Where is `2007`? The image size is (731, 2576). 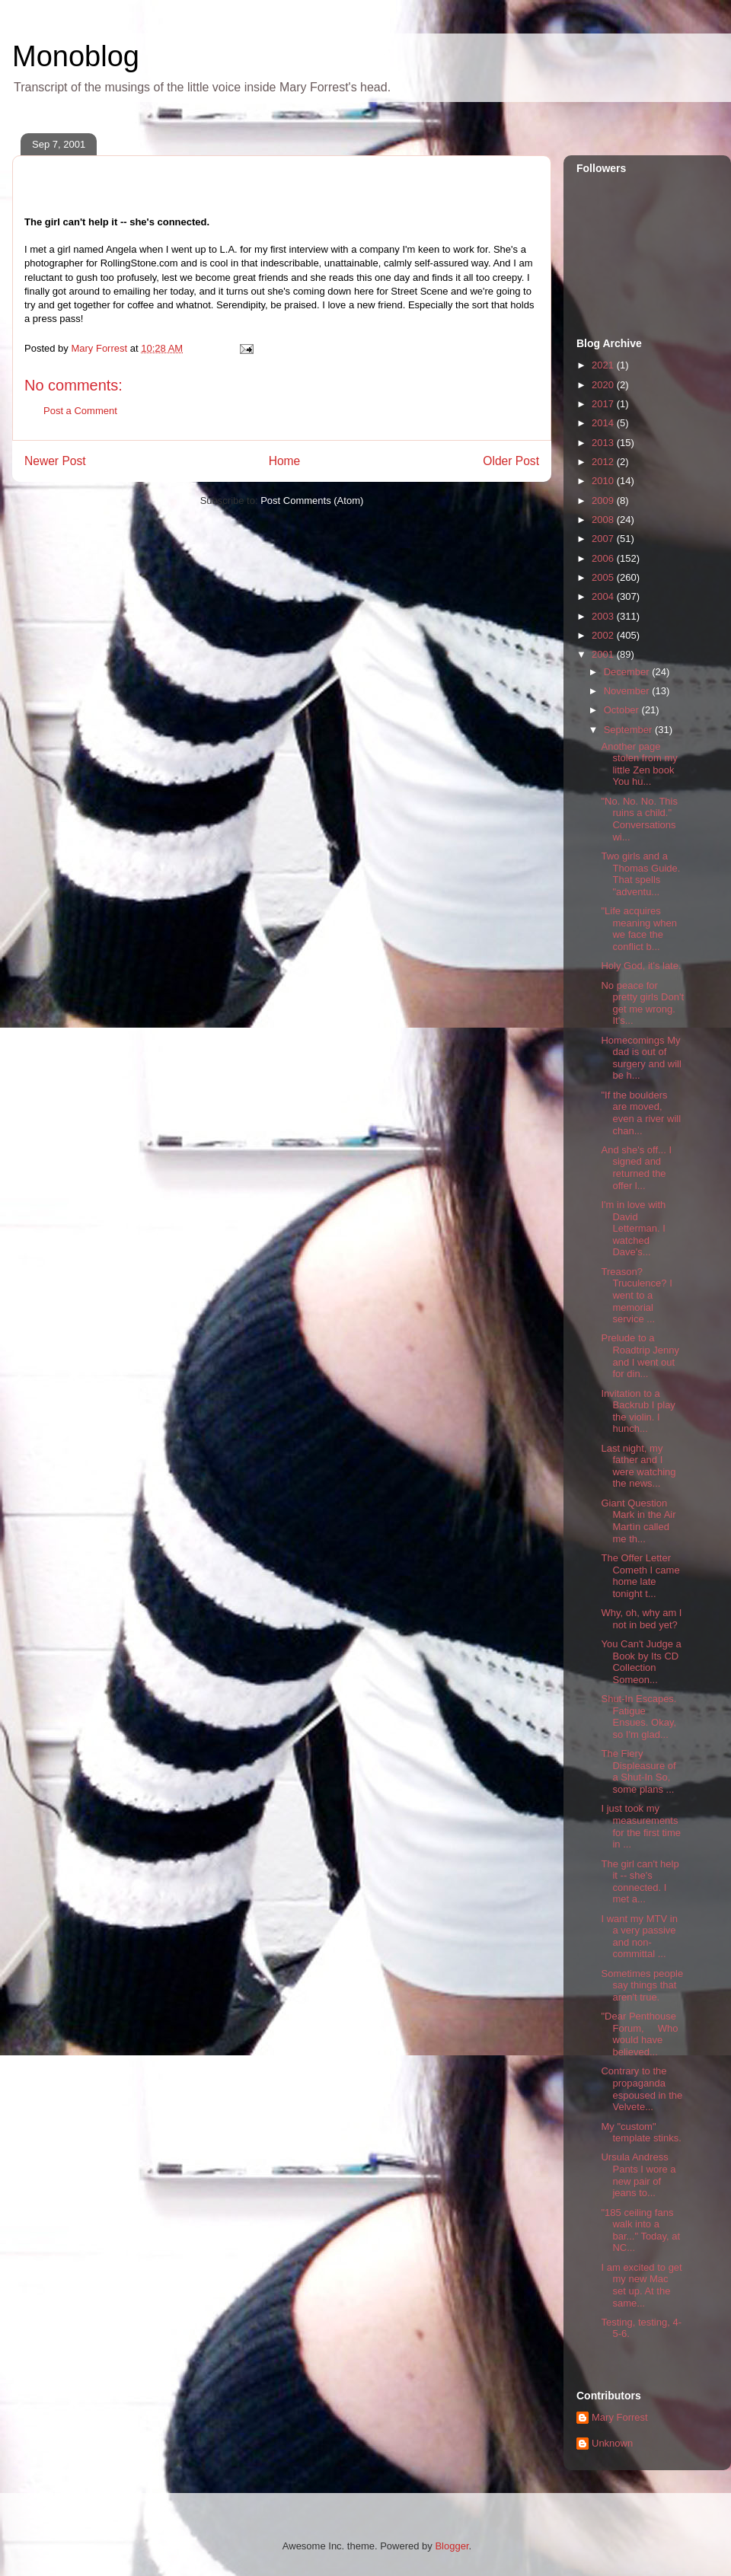
2007 is located at coordinates (604, 538).